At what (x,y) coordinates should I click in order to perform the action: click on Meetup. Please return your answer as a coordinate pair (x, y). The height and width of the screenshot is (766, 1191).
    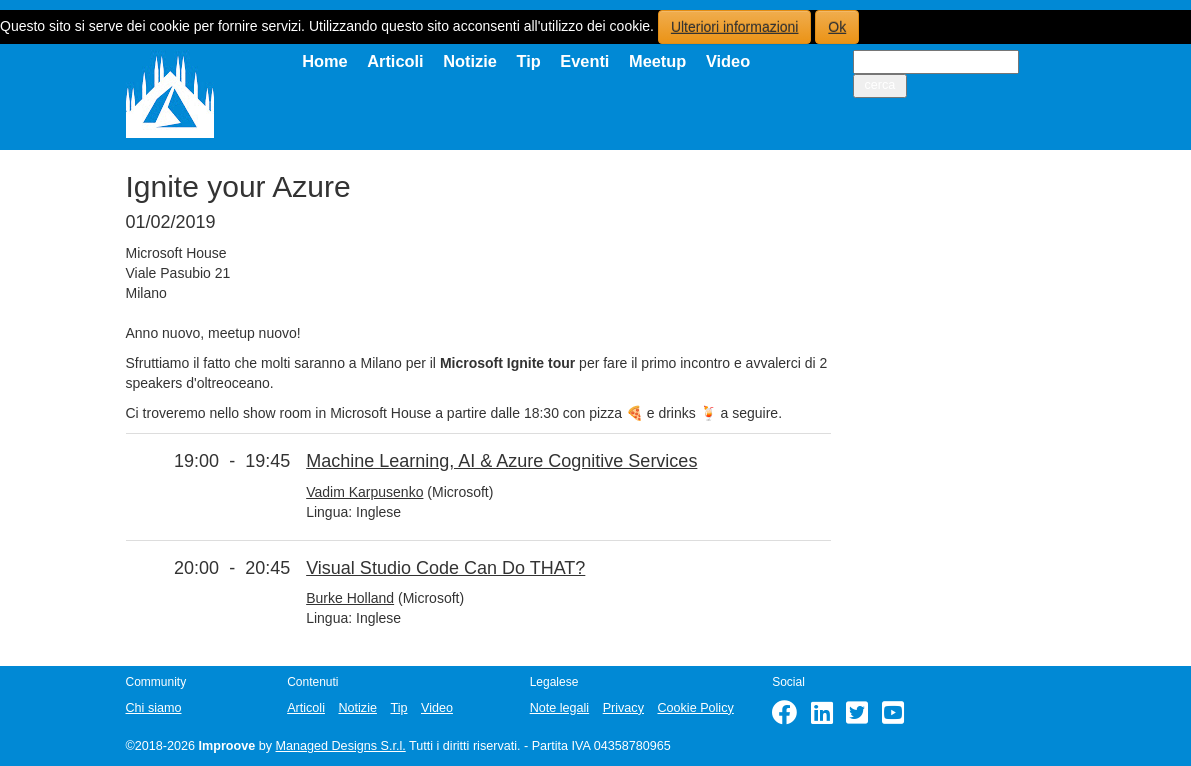
    Looking at the image, I should click on (657, 61).